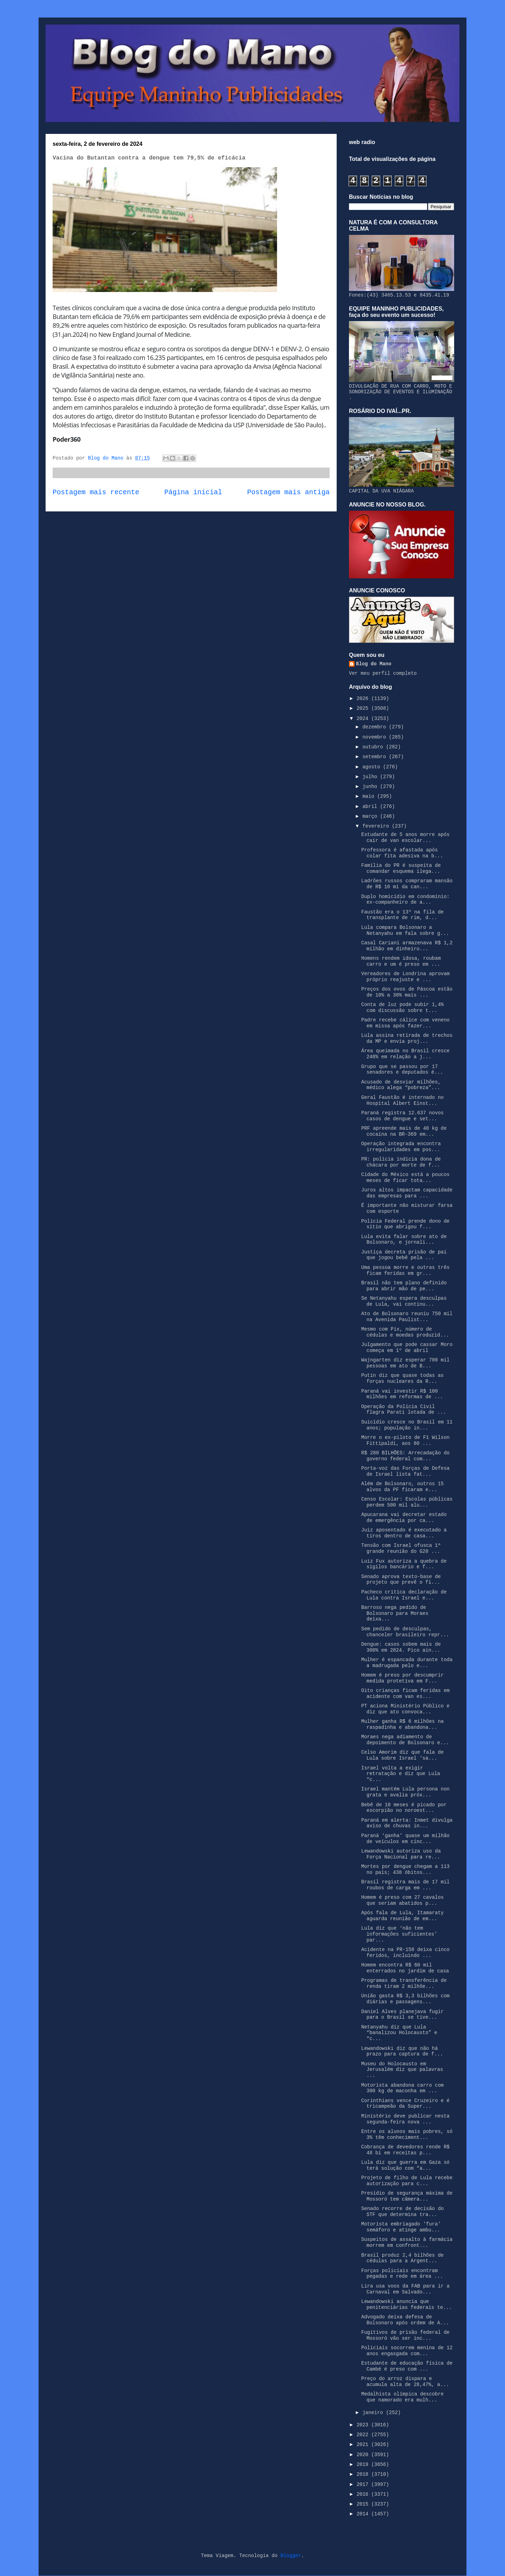 The image size is (505, 2576). Describe the element at coordinates (405, 1456) in the screenshot. I see `R$ 280 BILHÕES: Arrecadação do governo federal com...` at that location.